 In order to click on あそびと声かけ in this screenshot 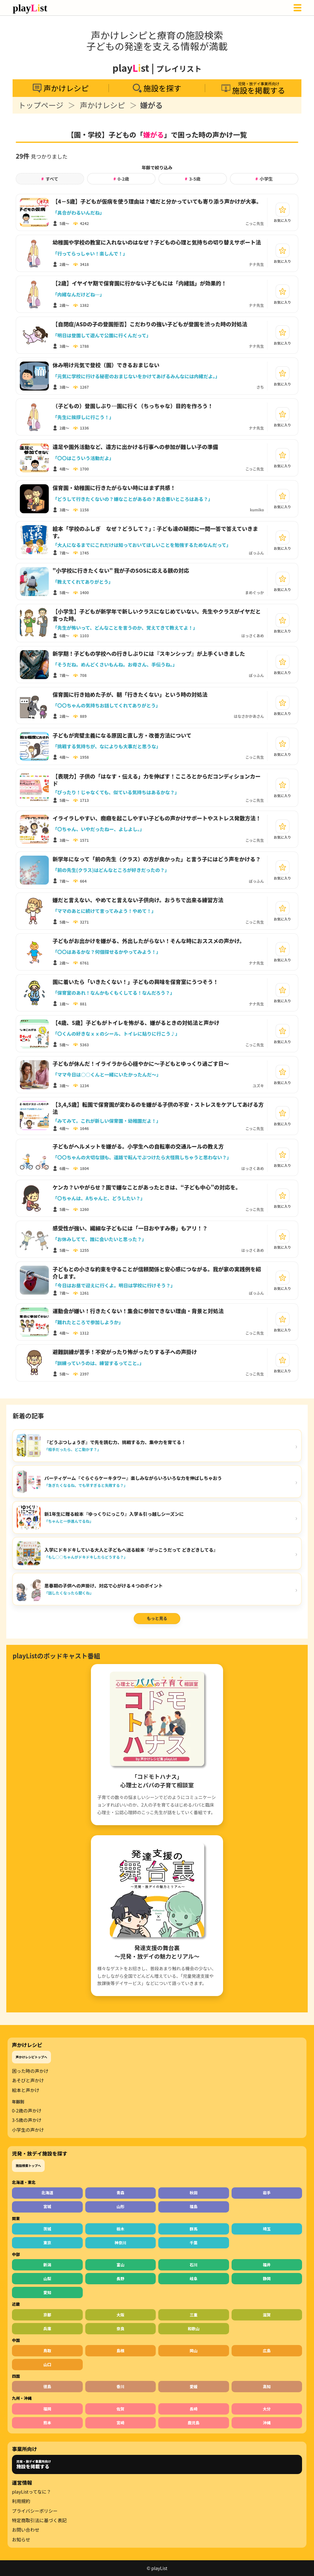, I will do `click(28, 2080)`.